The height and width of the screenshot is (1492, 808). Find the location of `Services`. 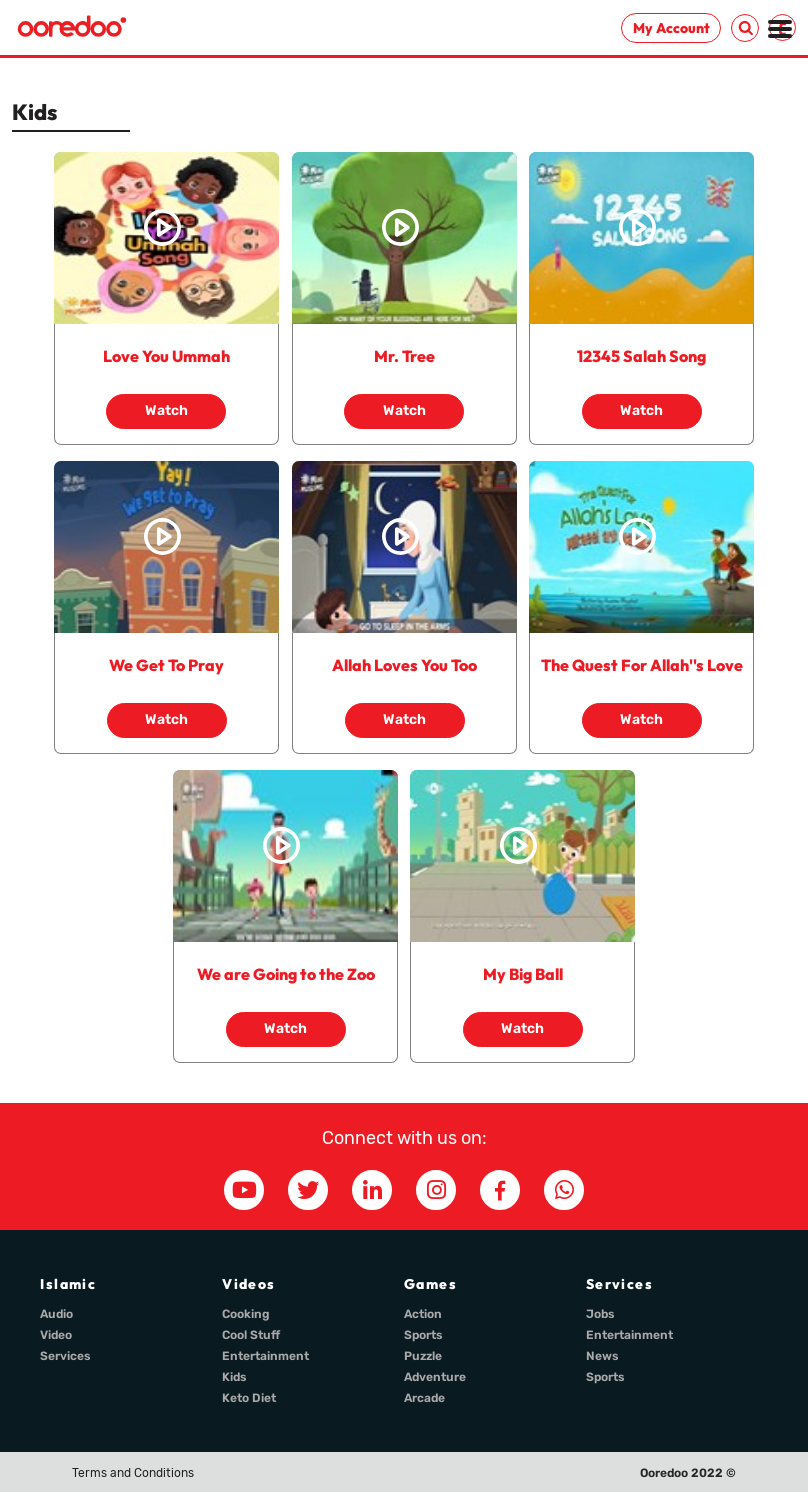

Services is located at coordinates (65, 1356).